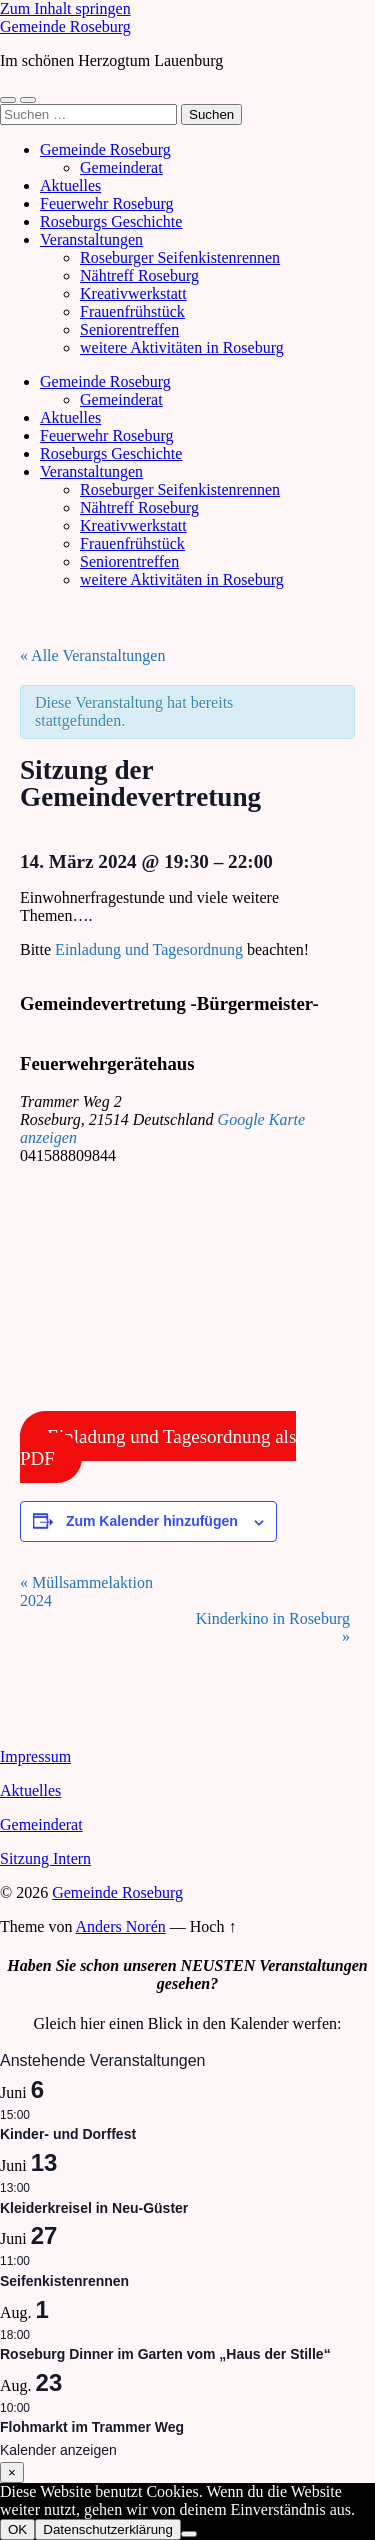  What do you see at coordinates (17, 2529) in the screenshot?
I see `OK` at bounding box center [17, 2529].